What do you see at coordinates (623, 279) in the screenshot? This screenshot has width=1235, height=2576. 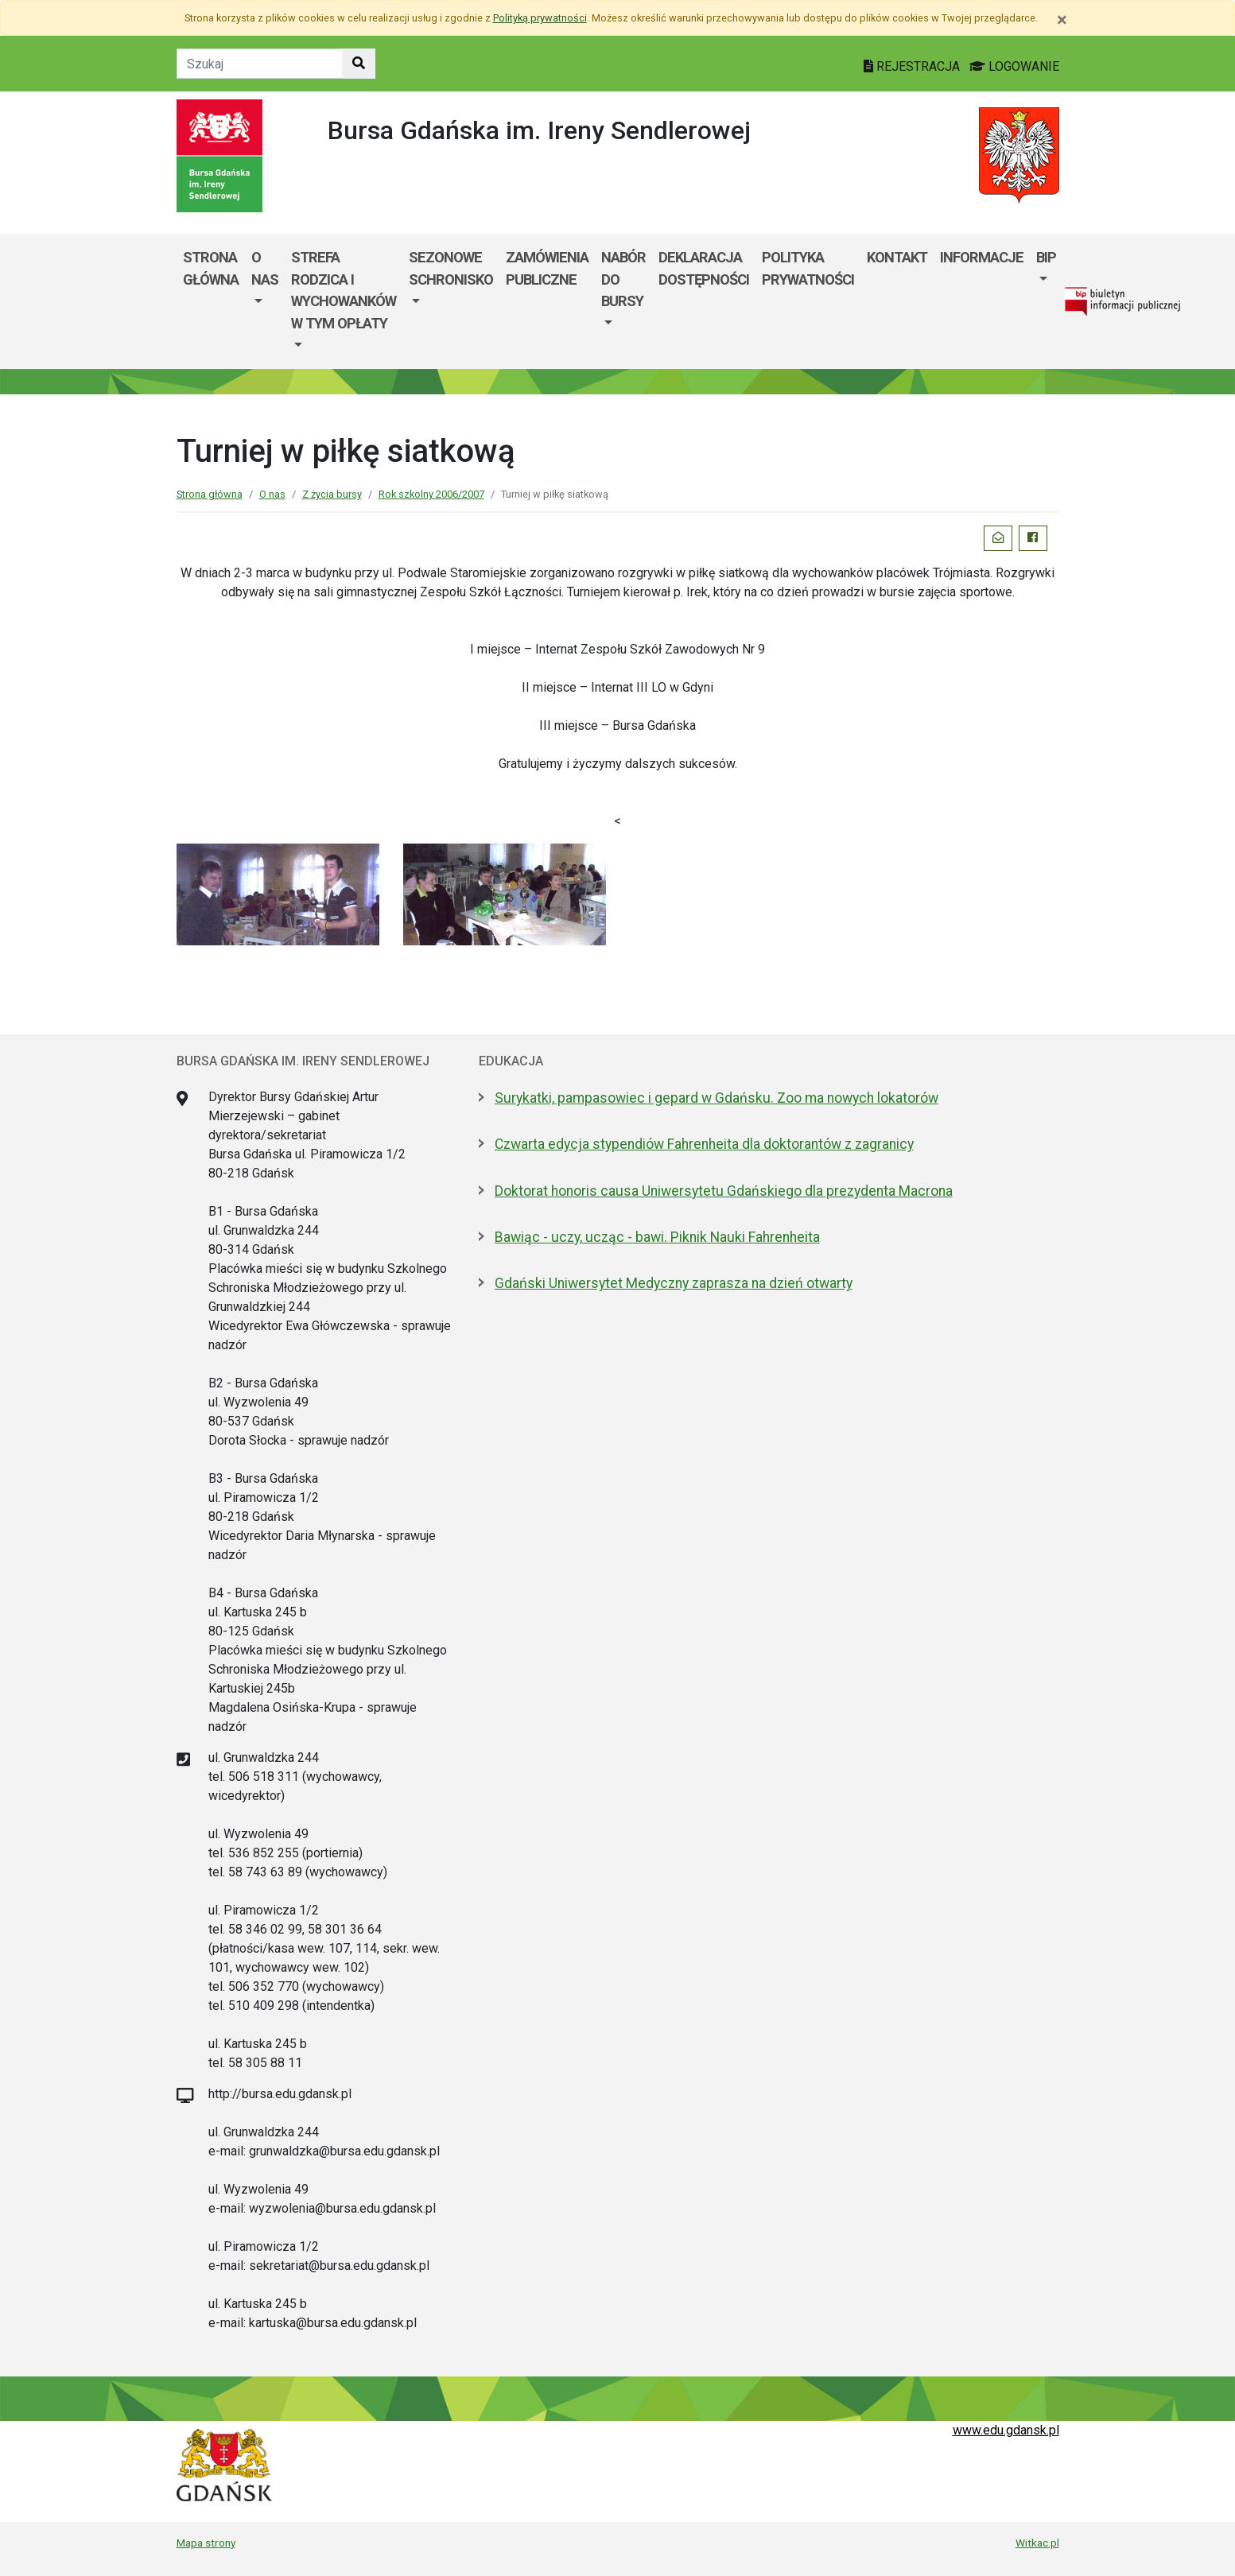 I see `Nabór do bursy` at bounding box center [623, 279].